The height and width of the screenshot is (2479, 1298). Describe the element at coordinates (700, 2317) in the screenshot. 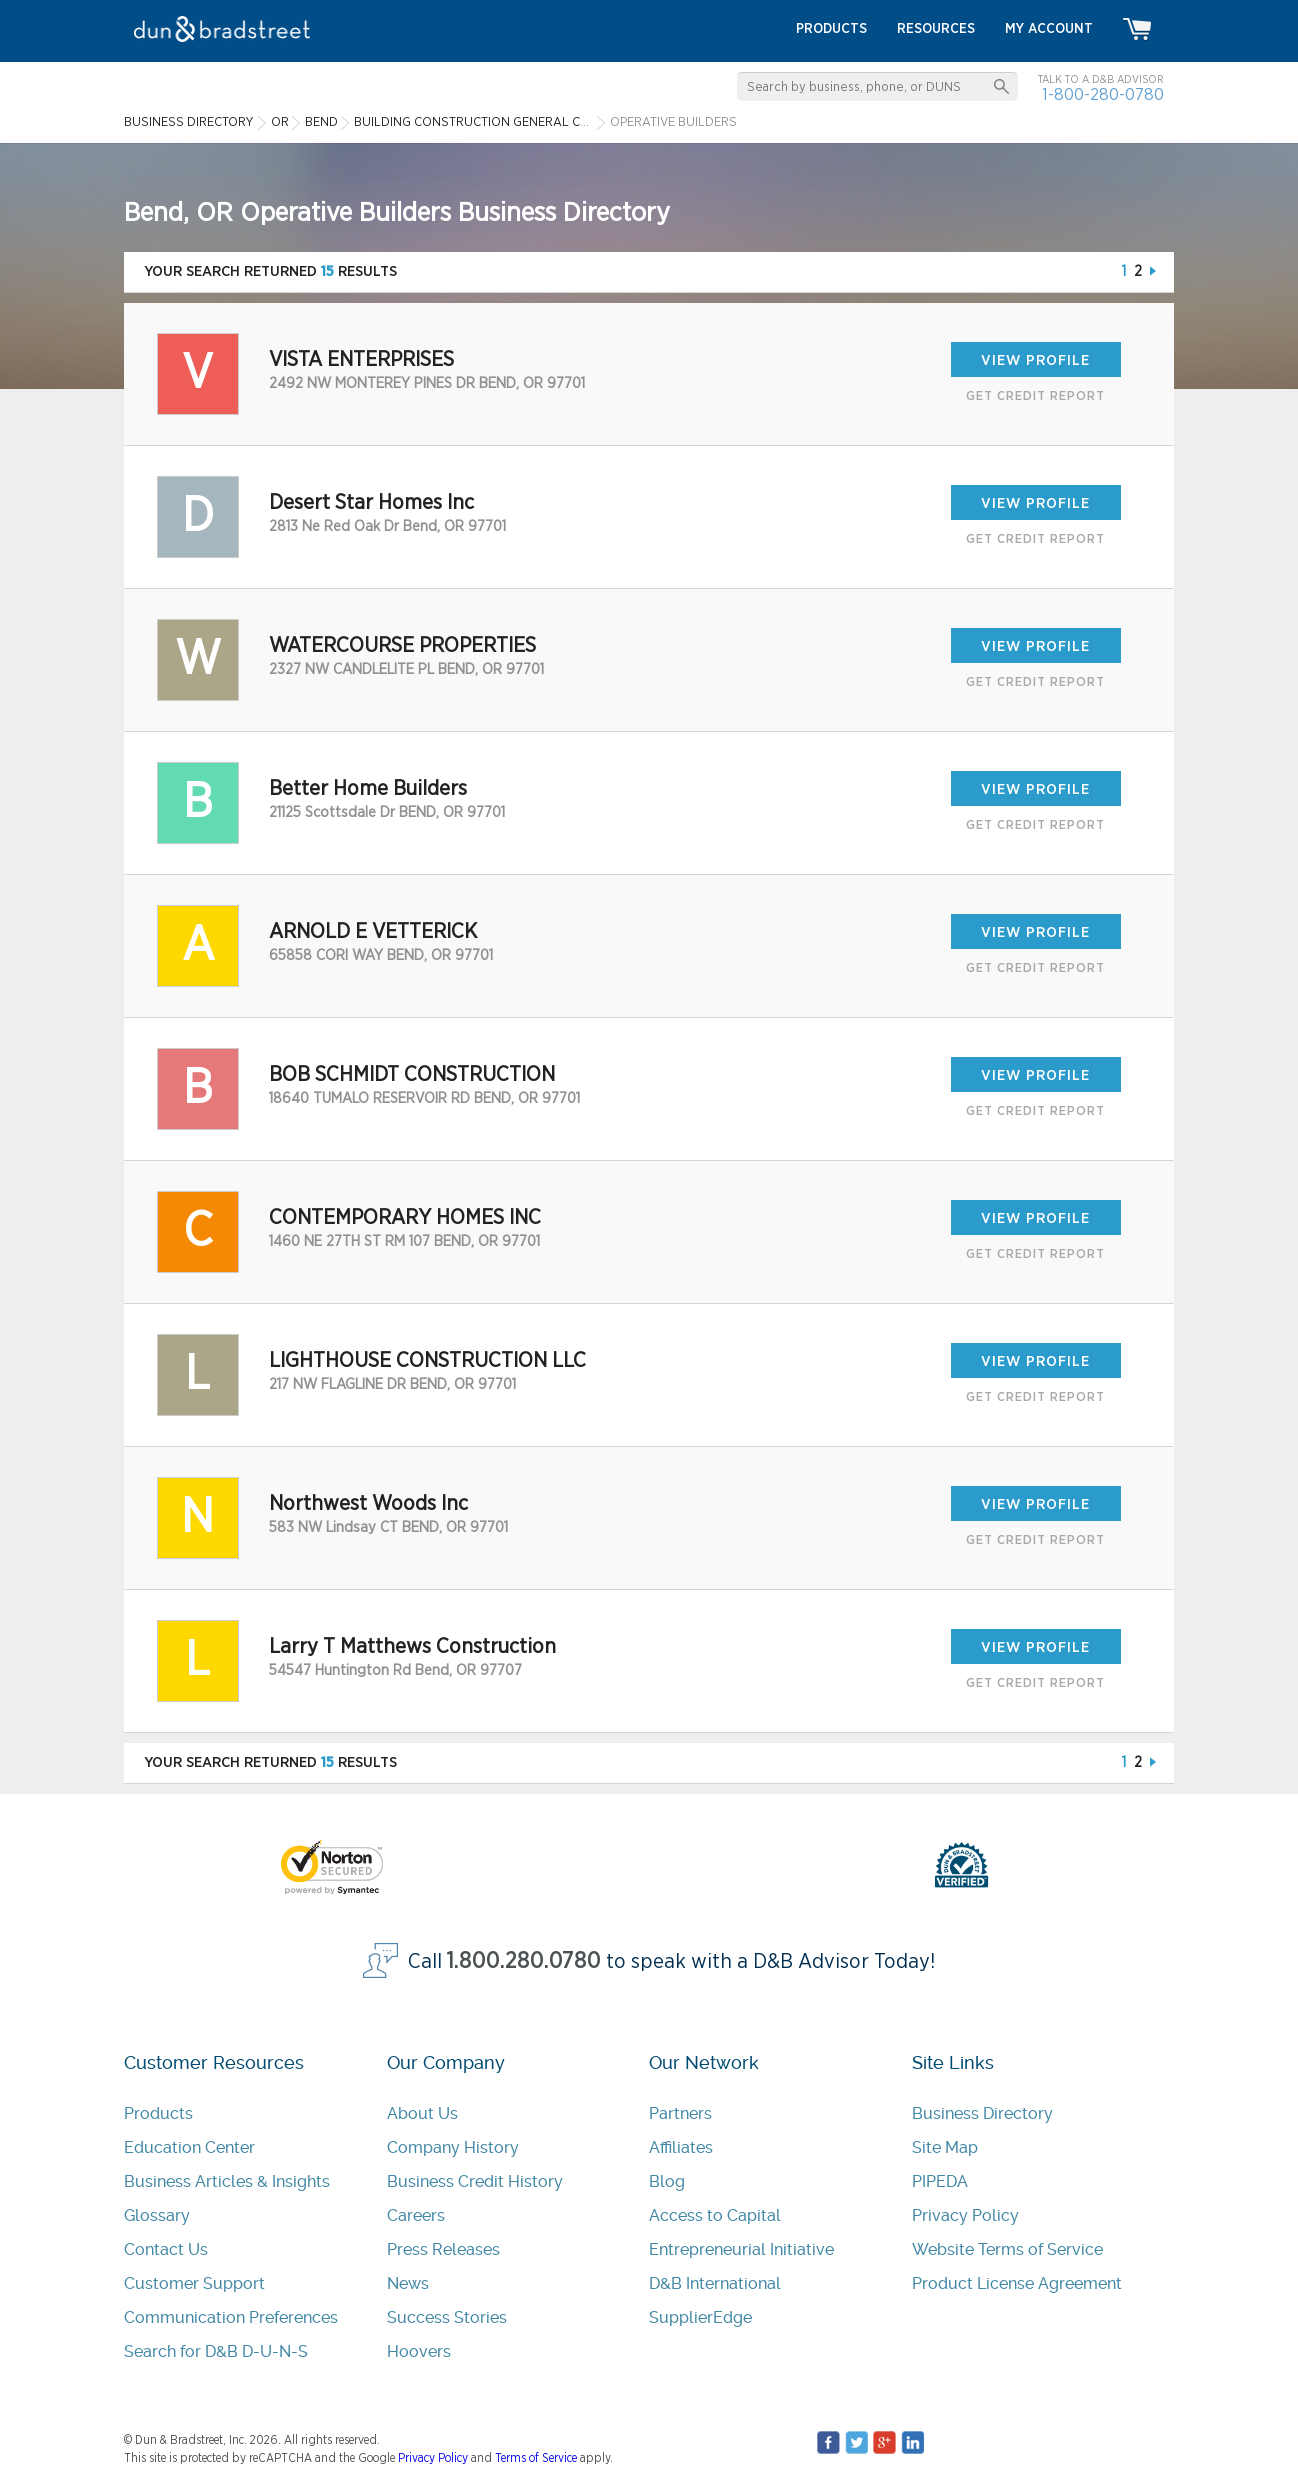

I see `SupplierEdge` at that location.